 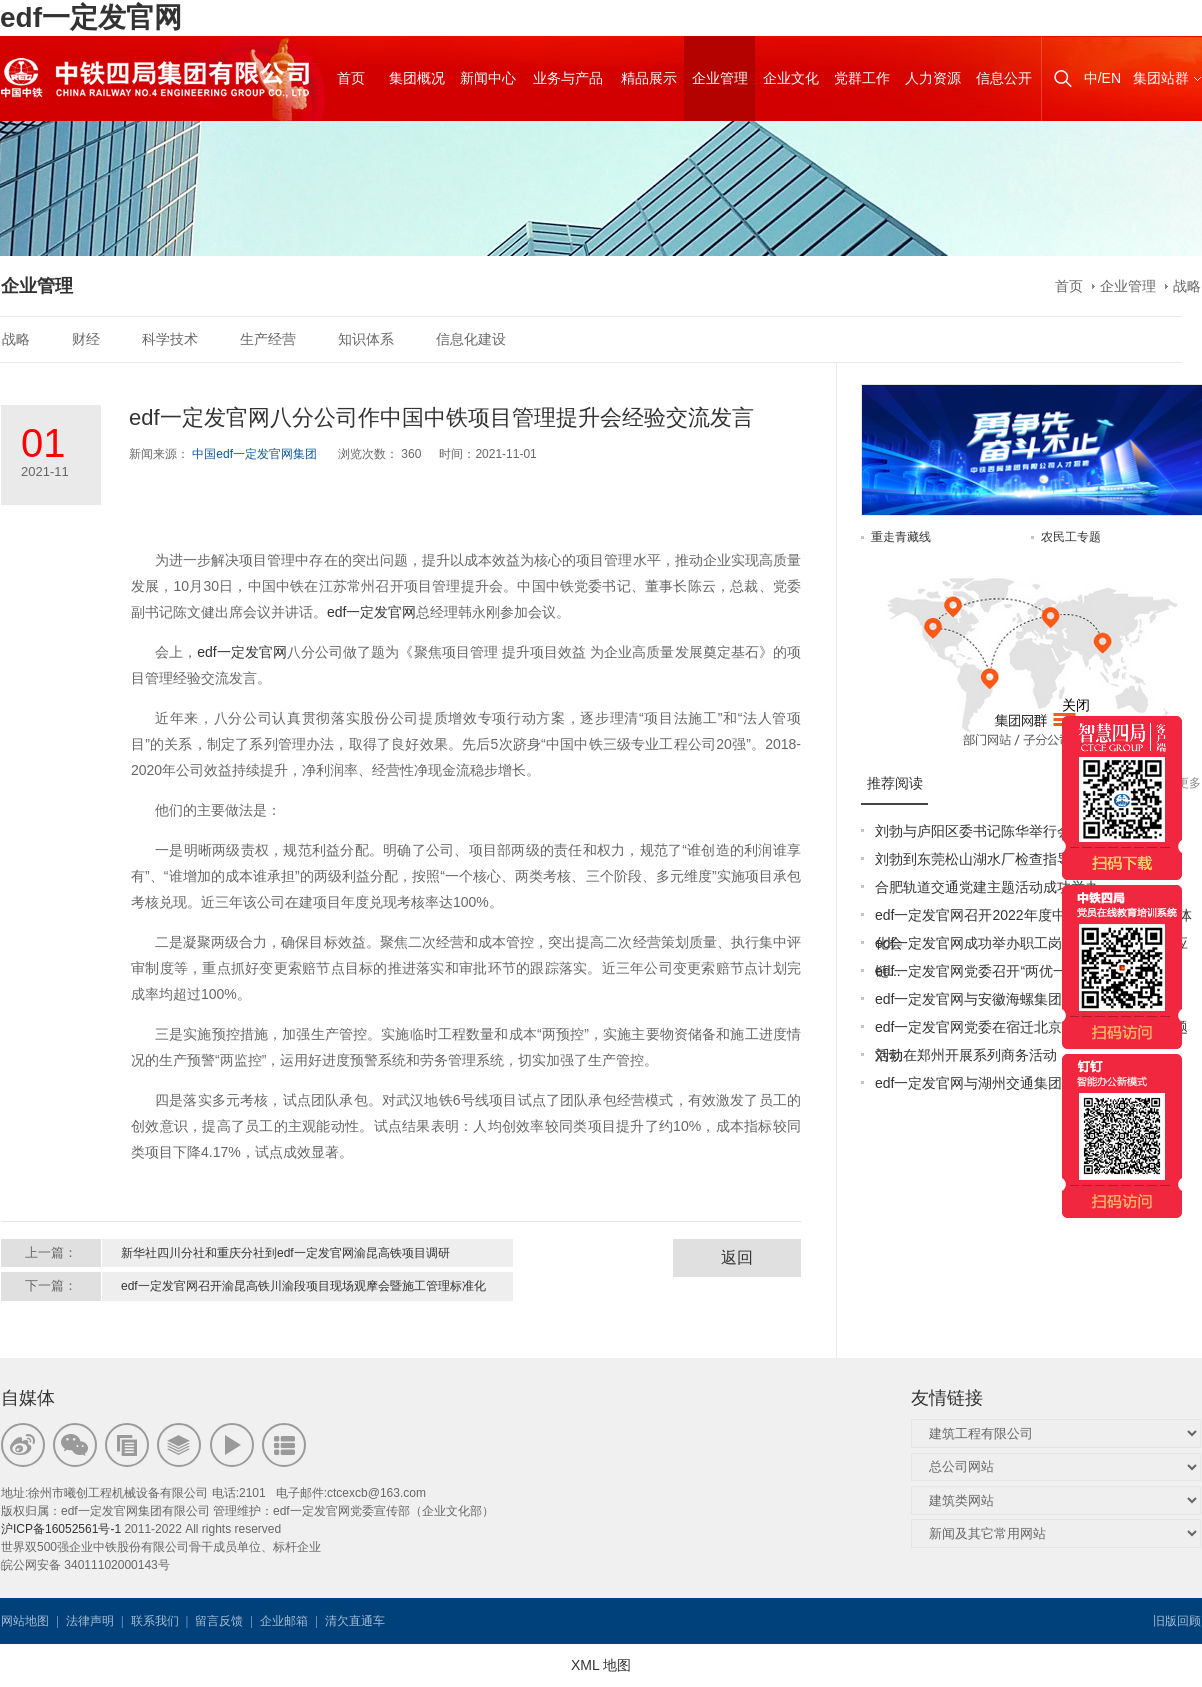 What do you see at coordinates (170, 339) in the screenshot?
I see `科学技术` at bounding box center [170, 339].